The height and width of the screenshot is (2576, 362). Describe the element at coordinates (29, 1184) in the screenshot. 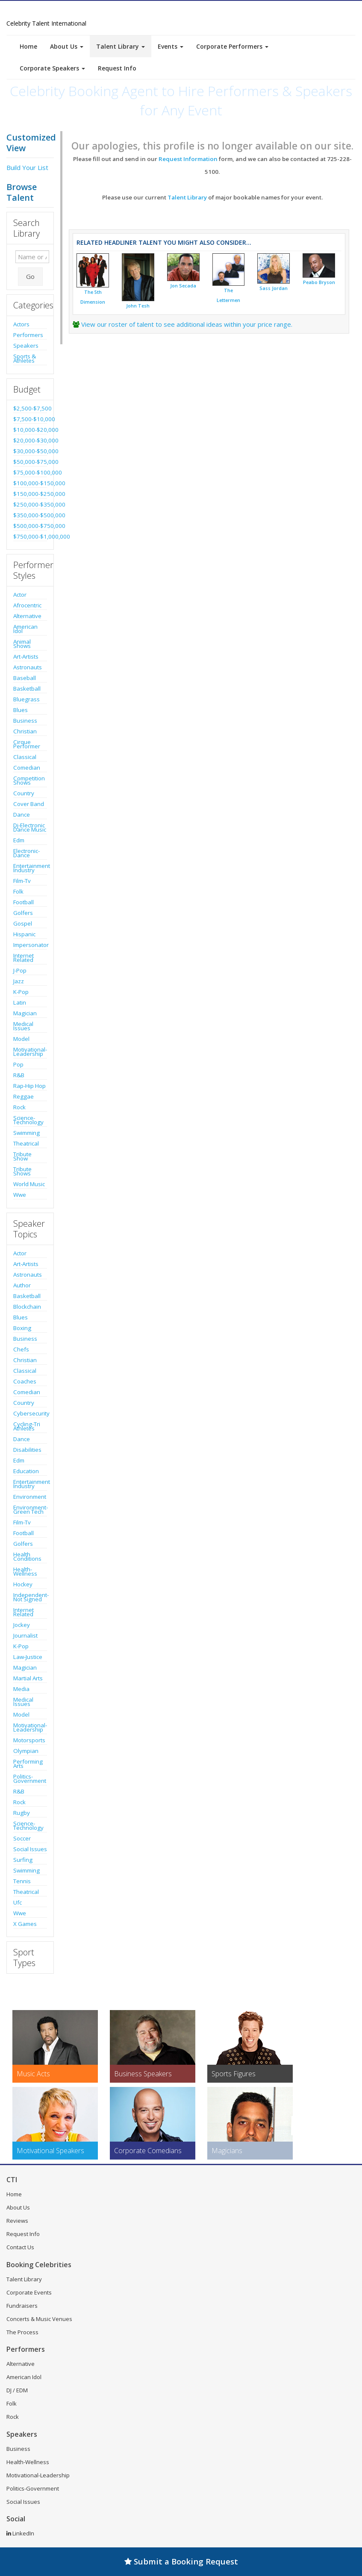

I see `World Music` at that location.